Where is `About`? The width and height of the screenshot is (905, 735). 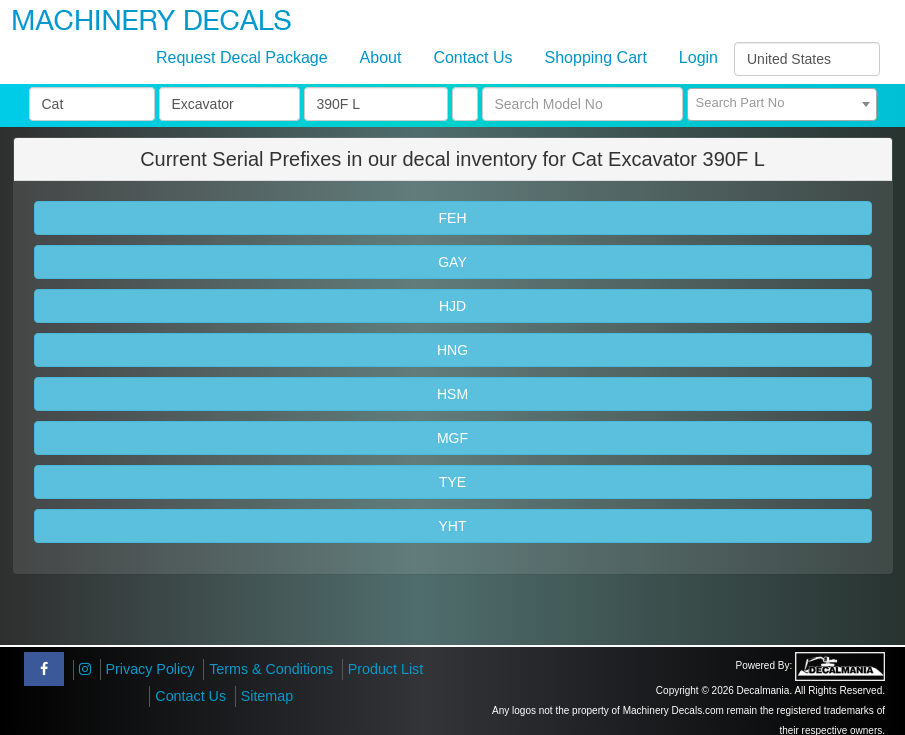
About is located at coordinates (381, 57).